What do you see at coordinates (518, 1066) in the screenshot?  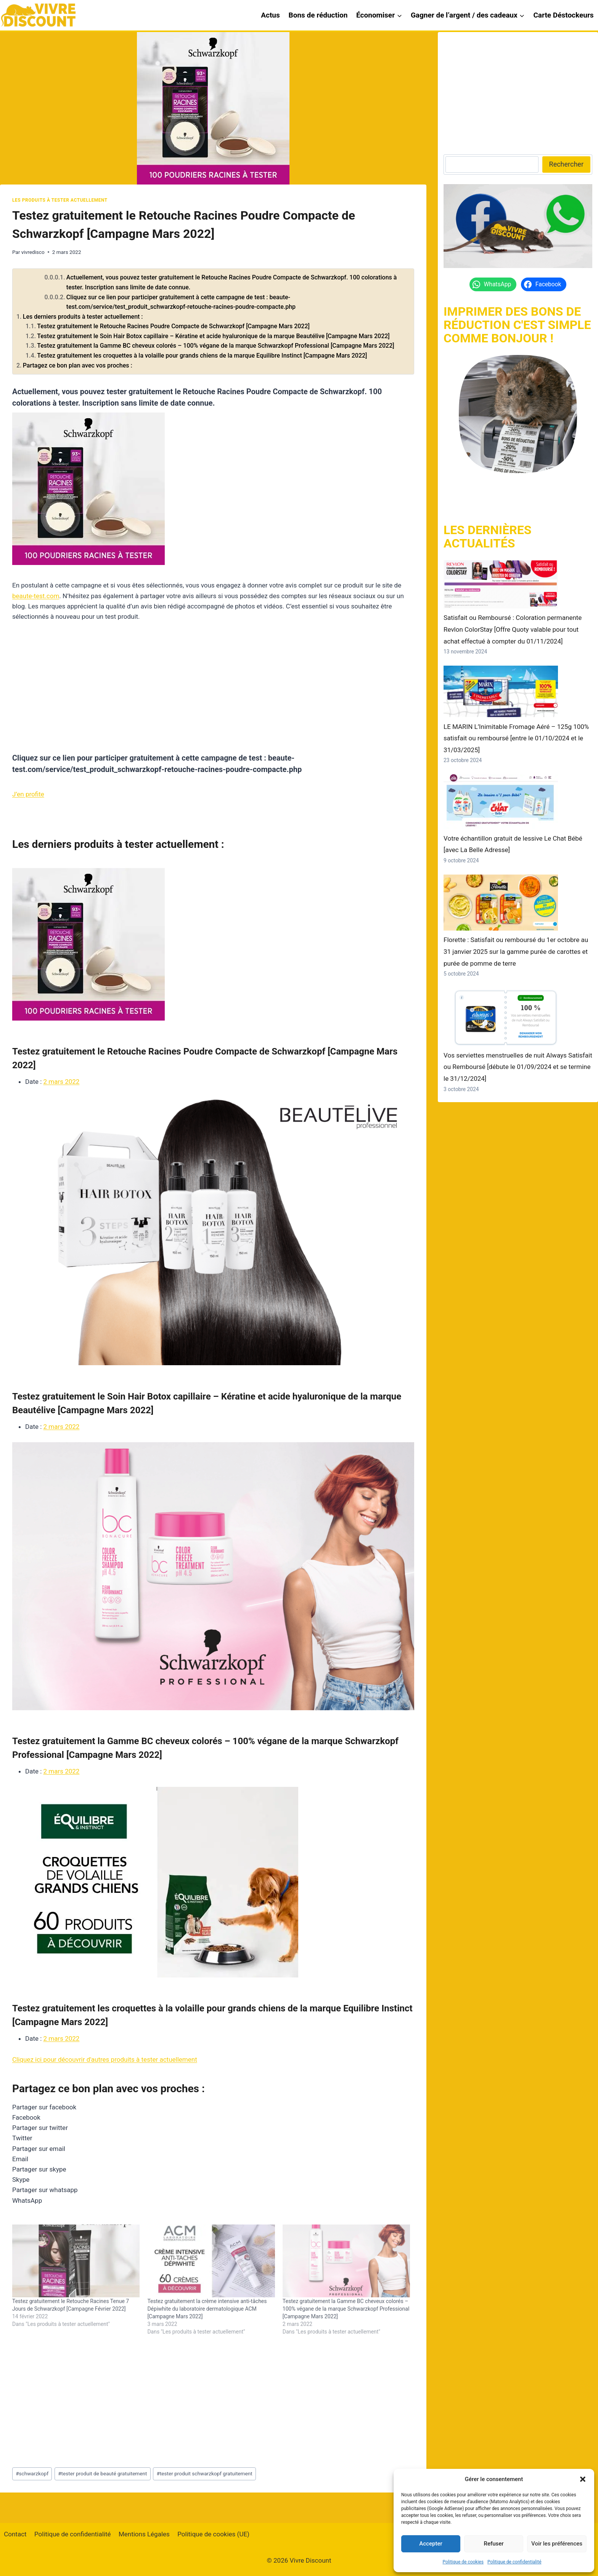 I see `Vos serviettes menstruelles de nuit Always Satisfait ou Remboursé [débute le 01/09/2024 et se termine le 31/12/2024]` at bounding box center [518, 1066].